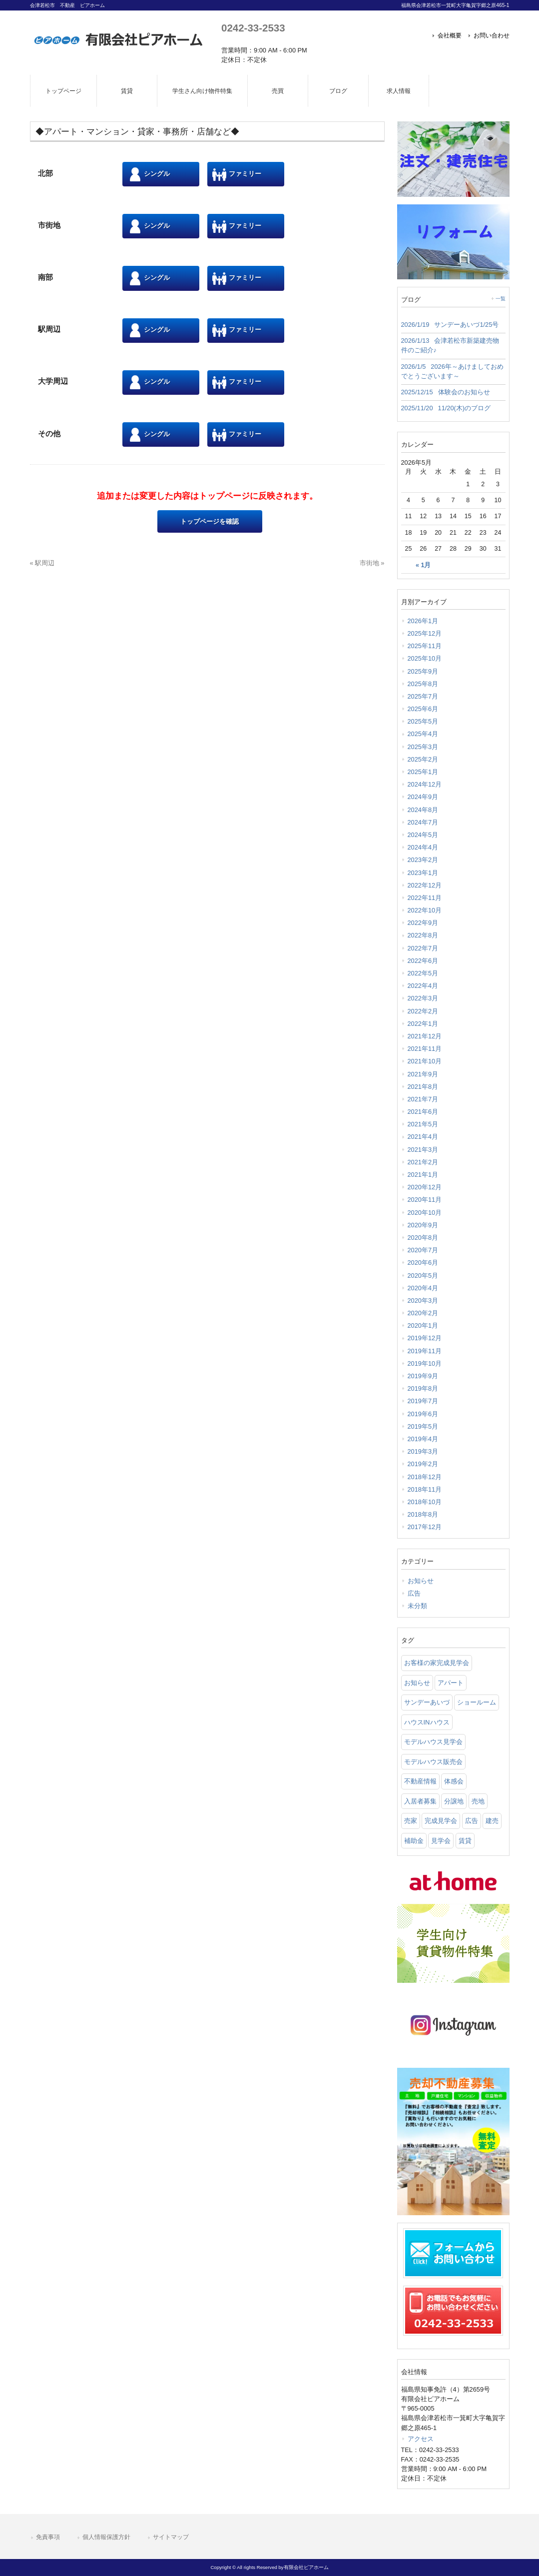  I want to click on 分譲地 [分譲地 (40 items)], so click(454, 1801).